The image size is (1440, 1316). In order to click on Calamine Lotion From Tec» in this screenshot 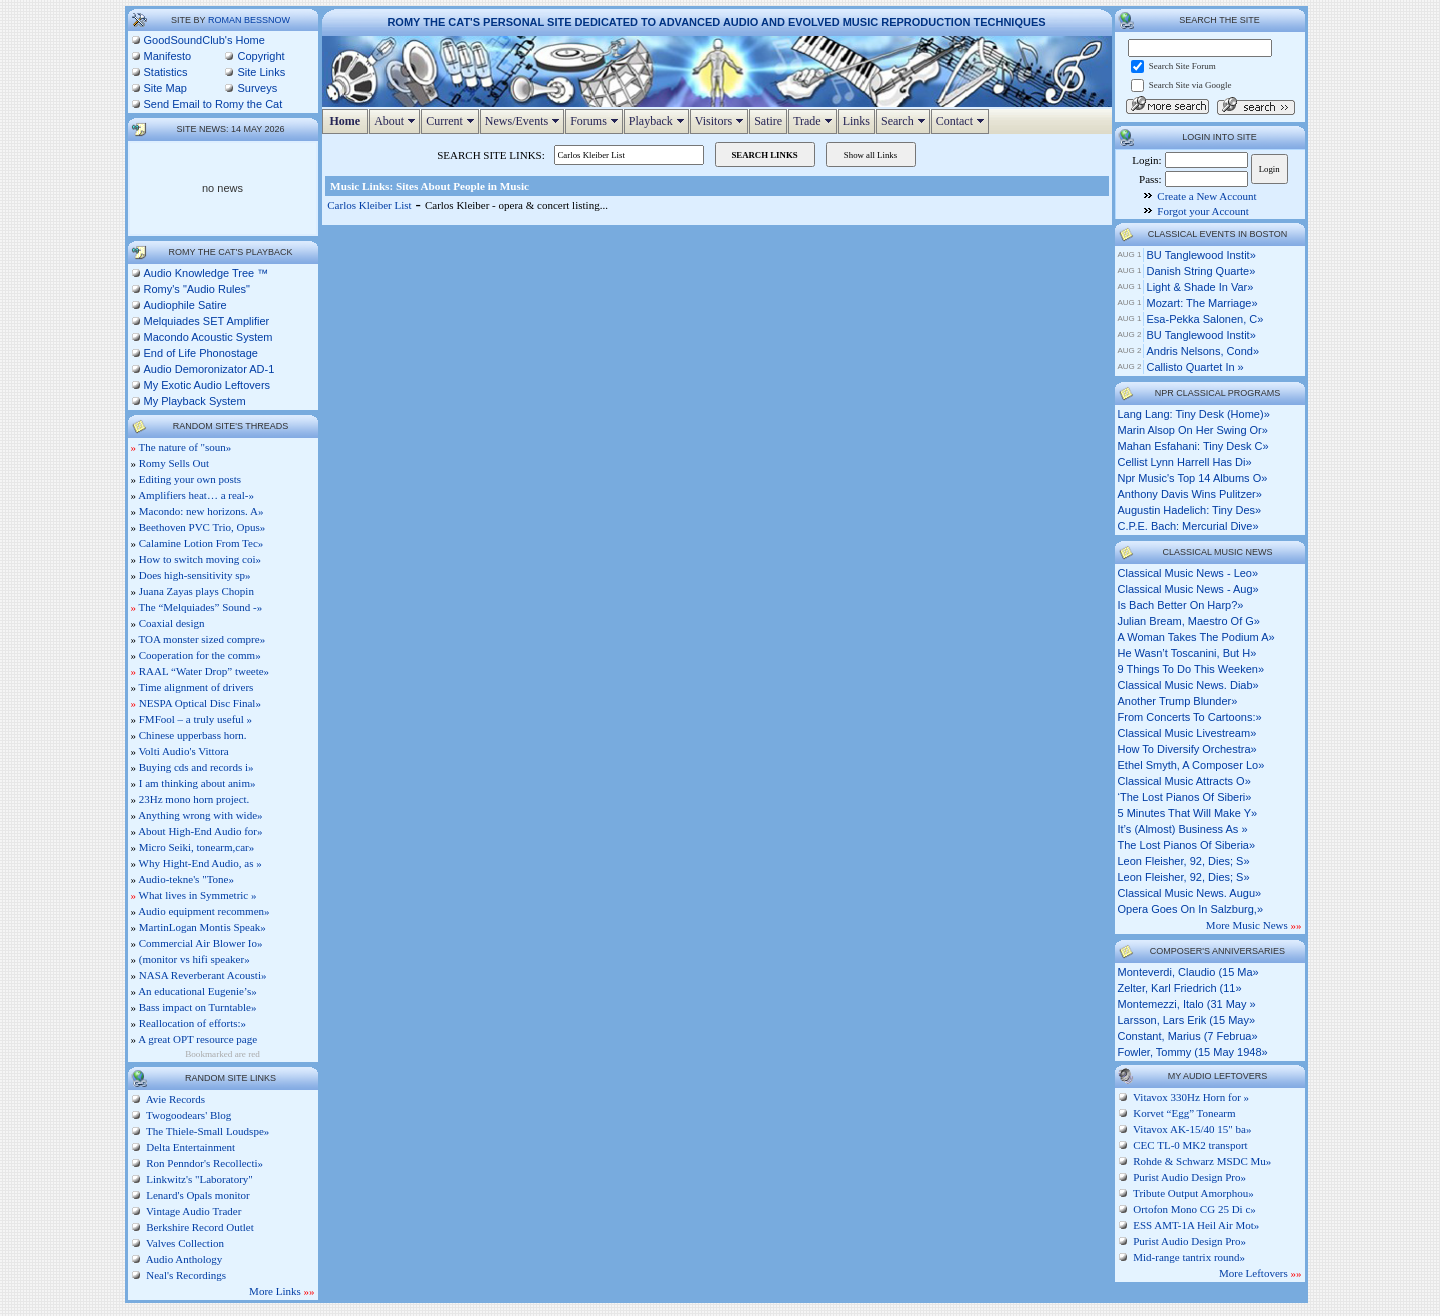, I will do `click(201, 543)`.